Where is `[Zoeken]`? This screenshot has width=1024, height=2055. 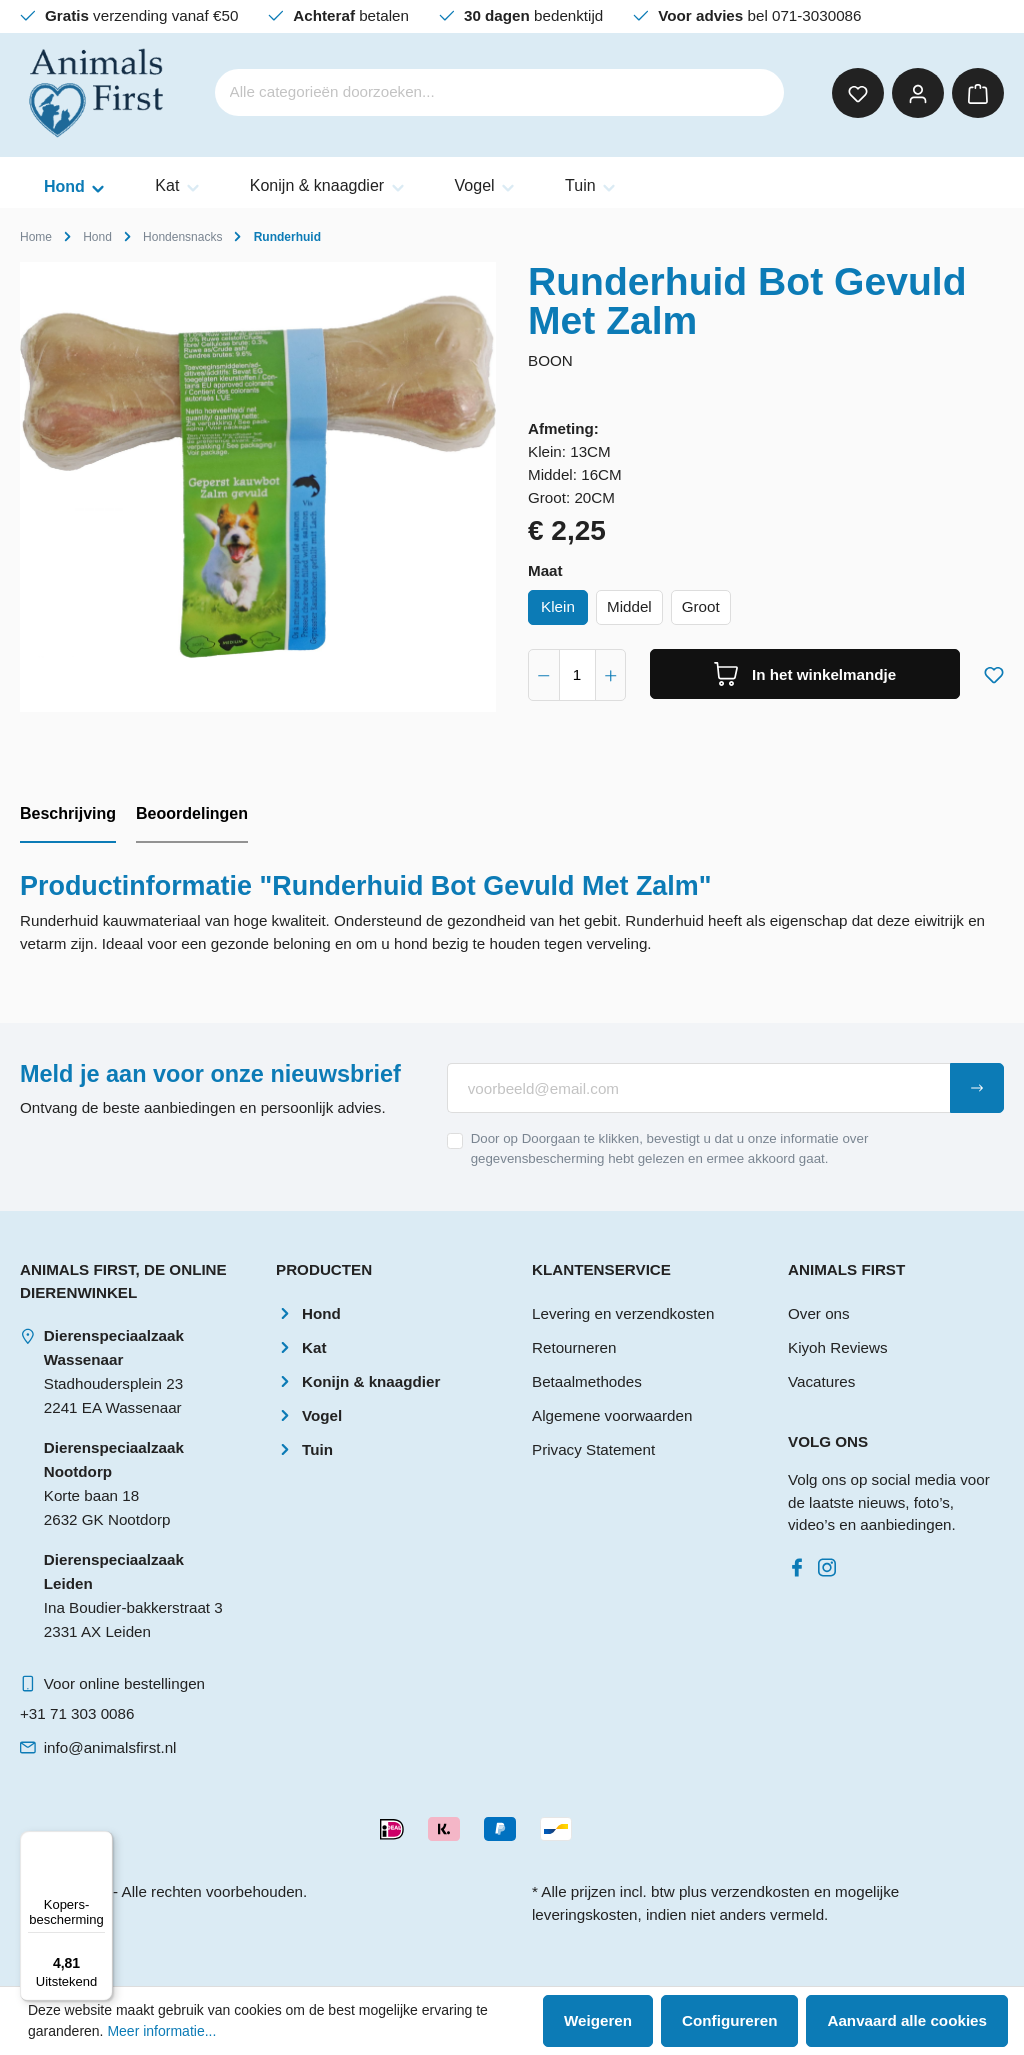
[Zoeken] is located at coordinates (756, 92).